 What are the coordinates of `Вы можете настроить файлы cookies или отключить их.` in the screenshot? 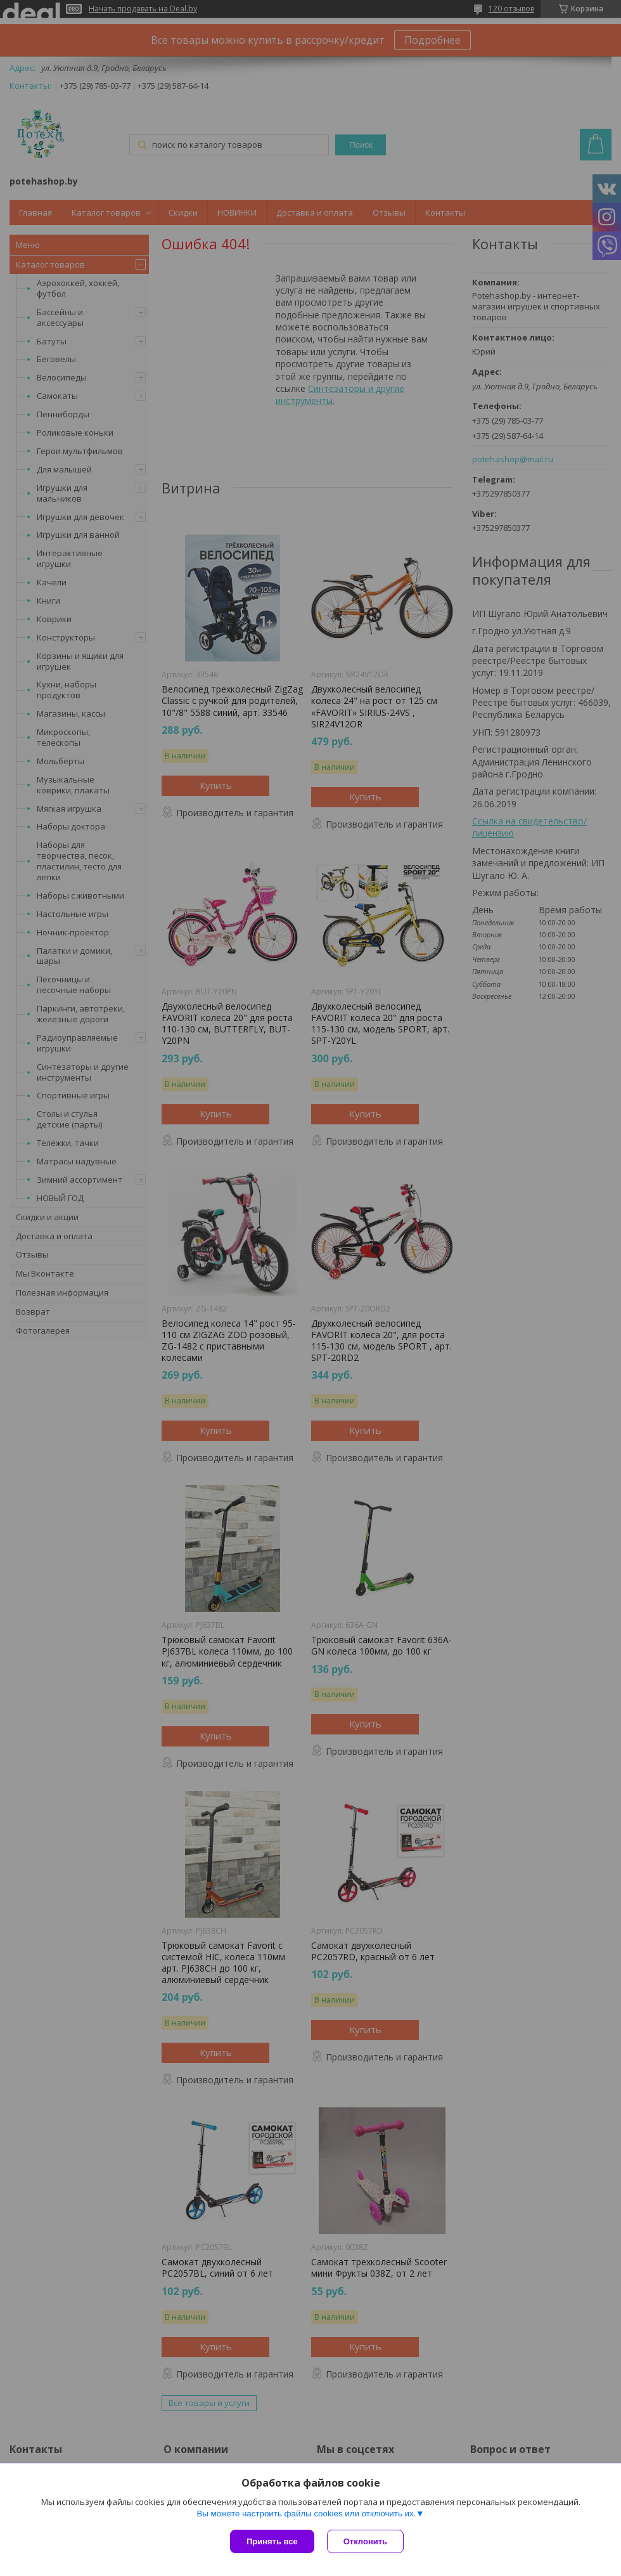 It's located at (306, 2513).